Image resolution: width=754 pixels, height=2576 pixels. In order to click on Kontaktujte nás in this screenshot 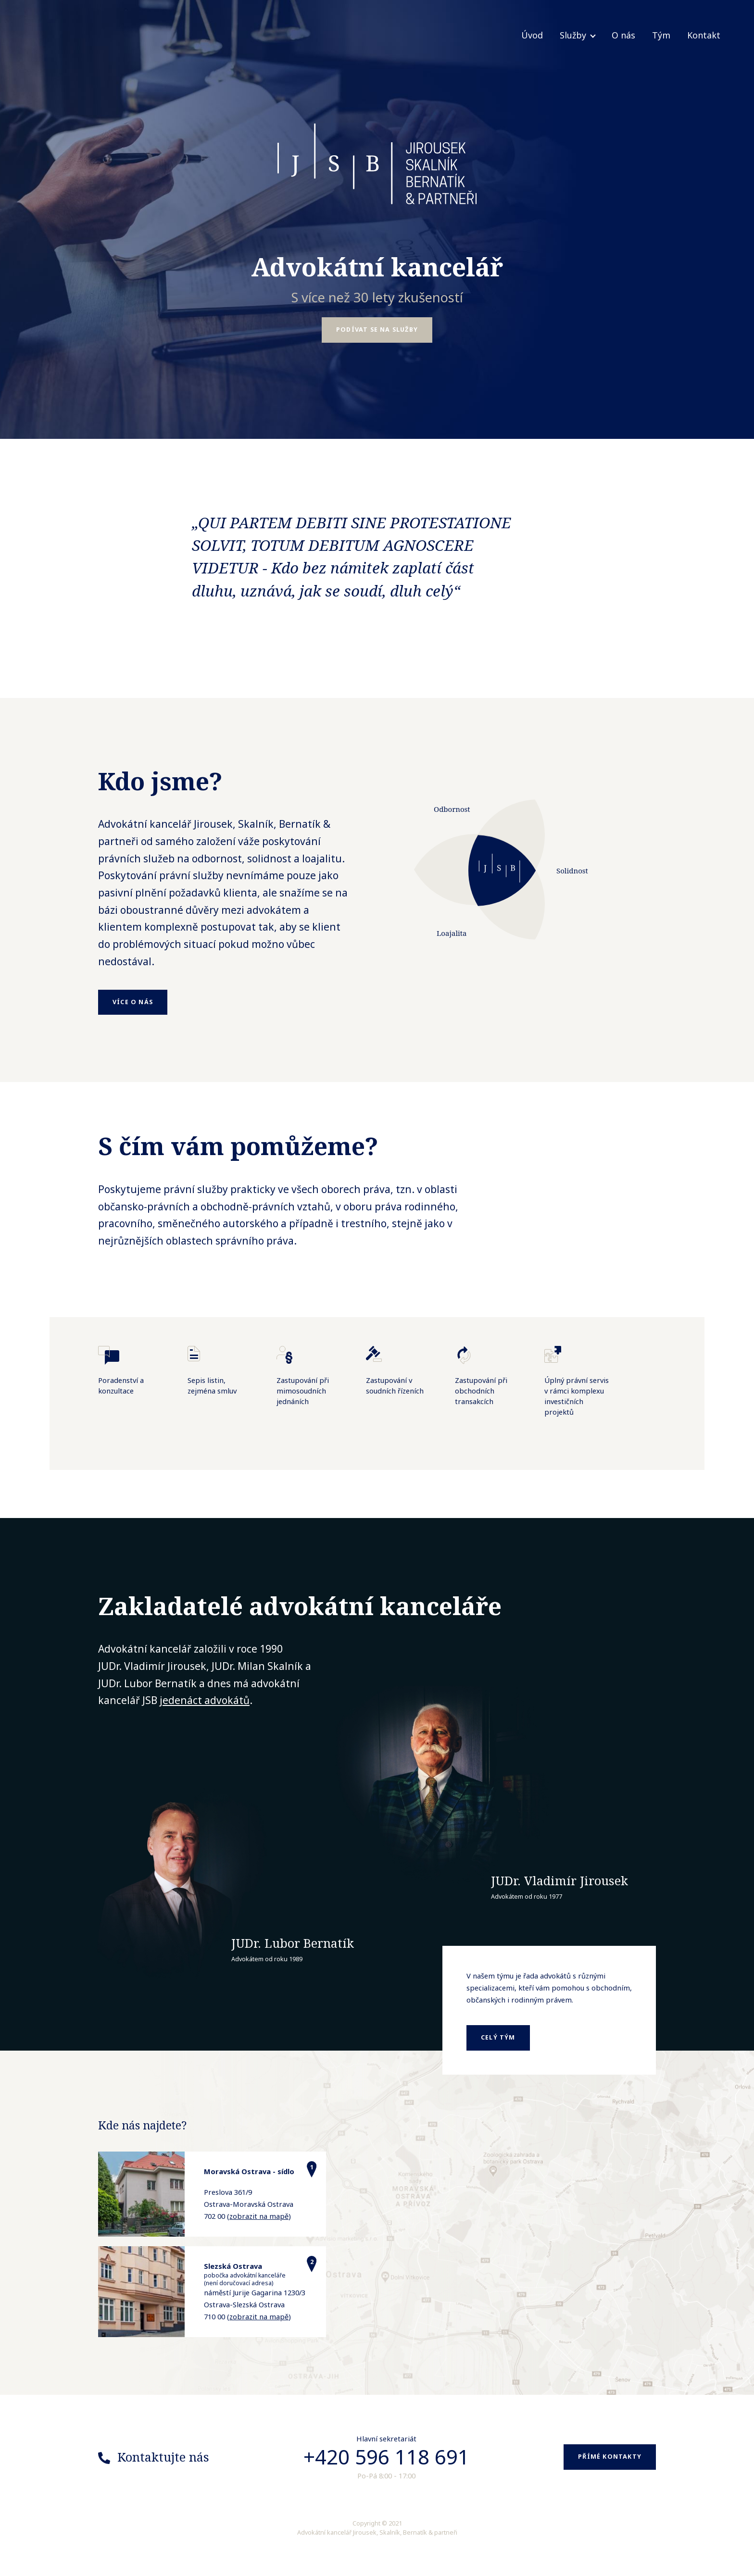, I will do `click(163, 2457)`.